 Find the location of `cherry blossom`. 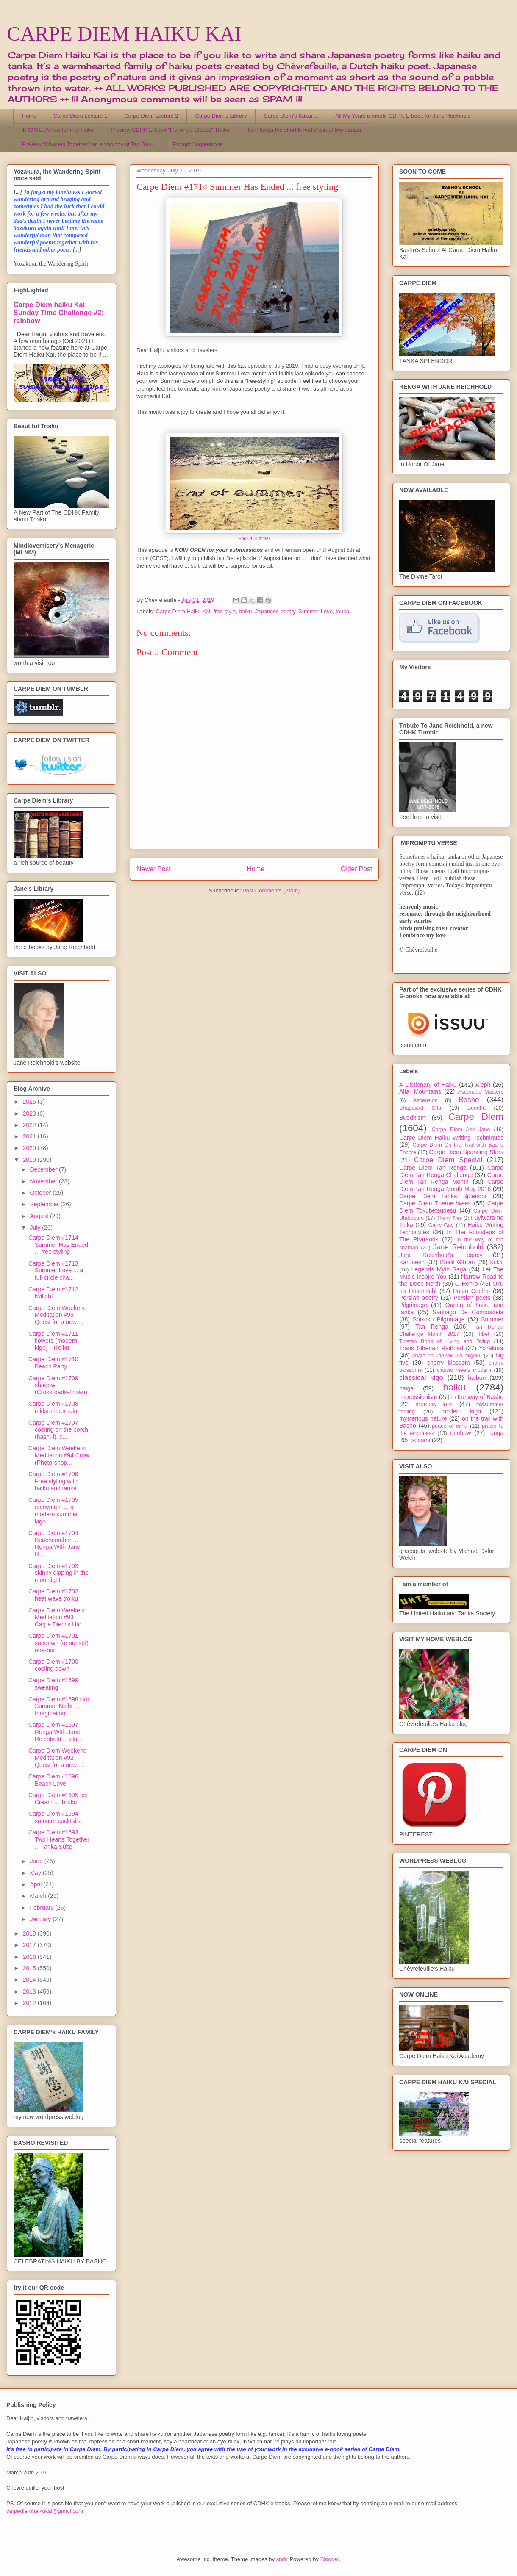

cherry blossom is located at coordinates (448, 1362).